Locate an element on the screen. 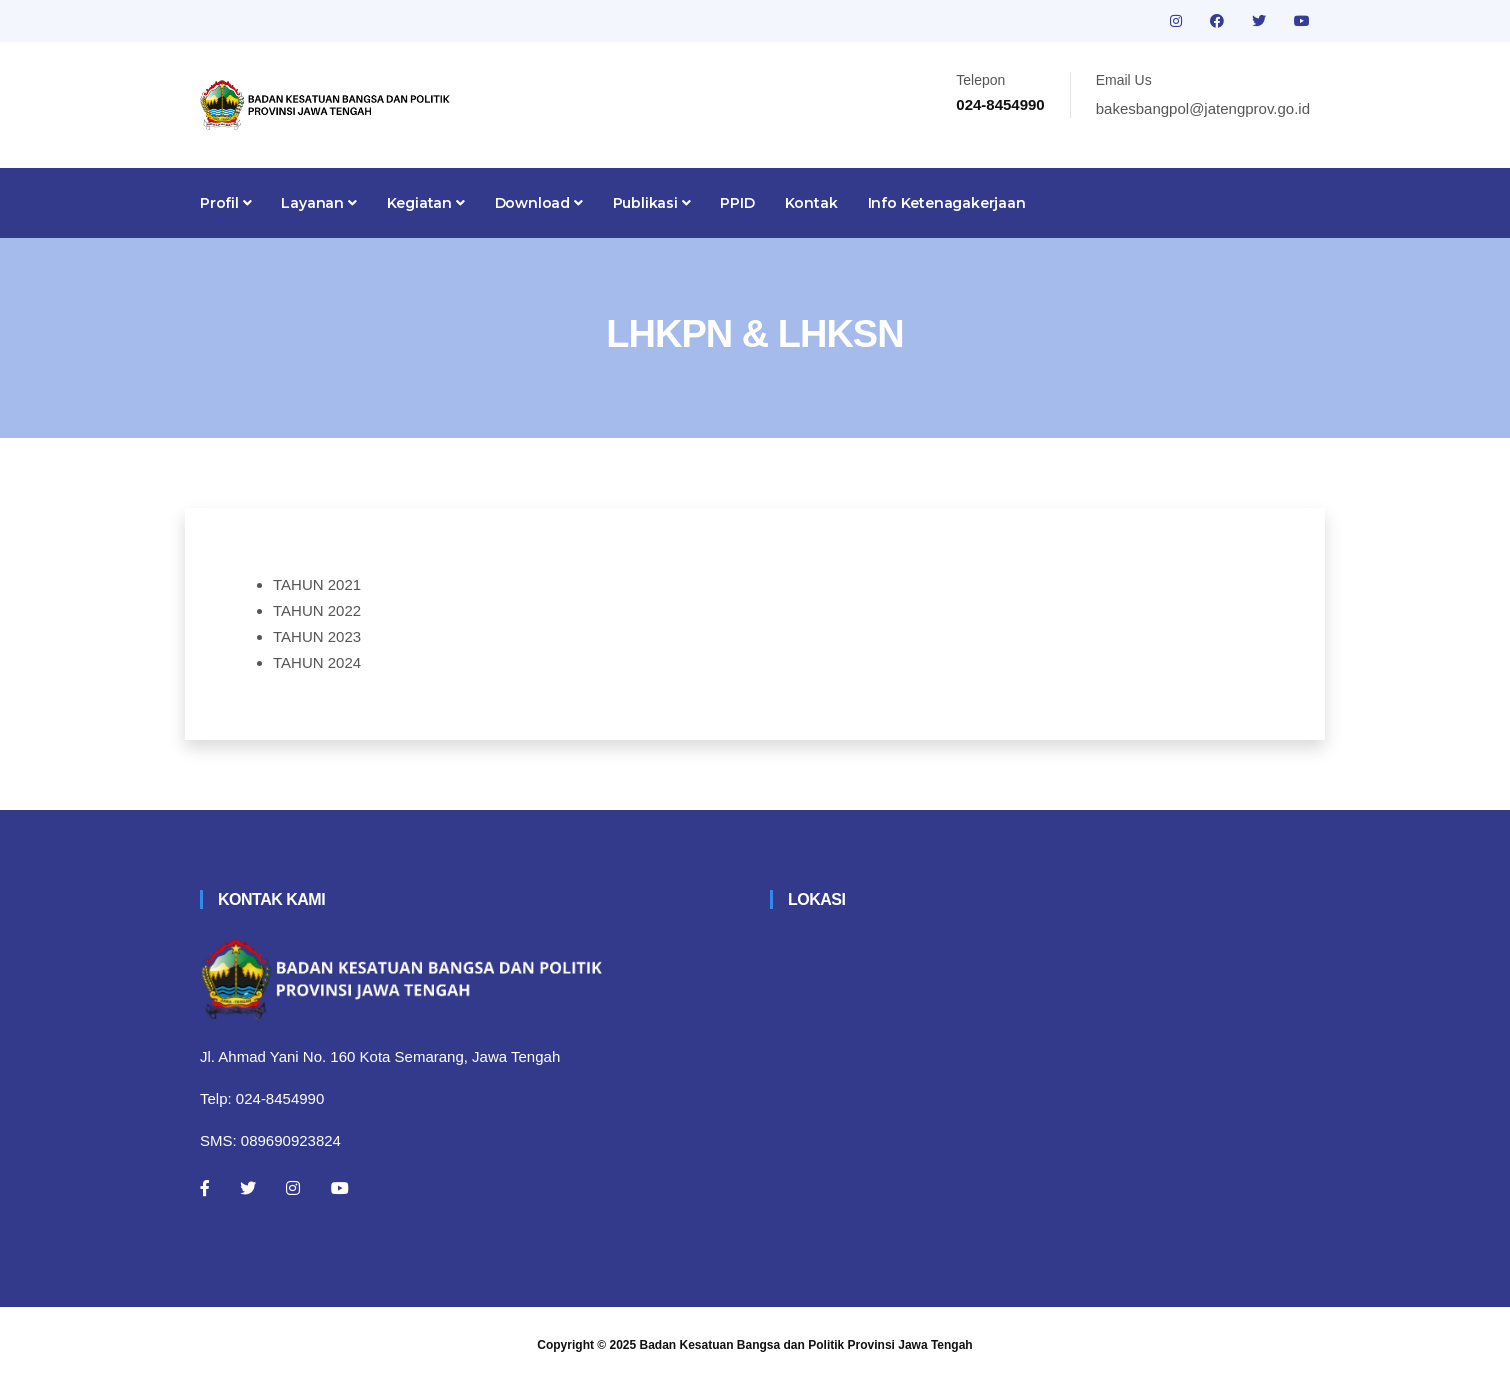  [Instagram] is located at coordinates (293, 1188).